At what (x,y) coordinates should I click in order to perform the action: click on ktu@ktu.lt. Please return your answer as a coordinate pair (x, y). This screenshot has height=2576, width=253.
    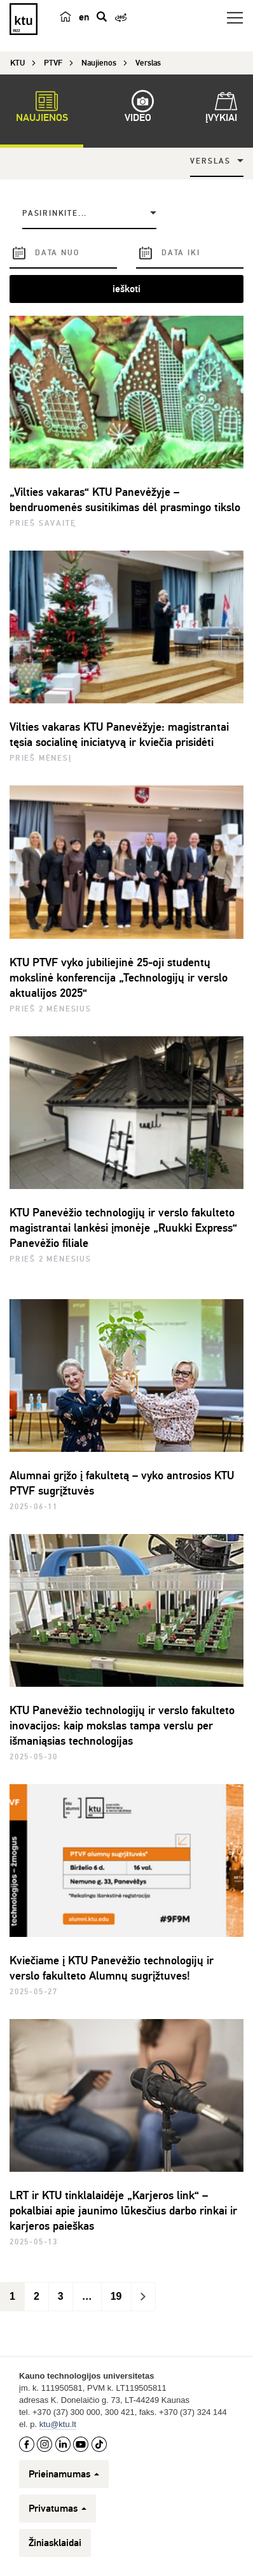
    Looking at the image, I should click on (57, 2424).